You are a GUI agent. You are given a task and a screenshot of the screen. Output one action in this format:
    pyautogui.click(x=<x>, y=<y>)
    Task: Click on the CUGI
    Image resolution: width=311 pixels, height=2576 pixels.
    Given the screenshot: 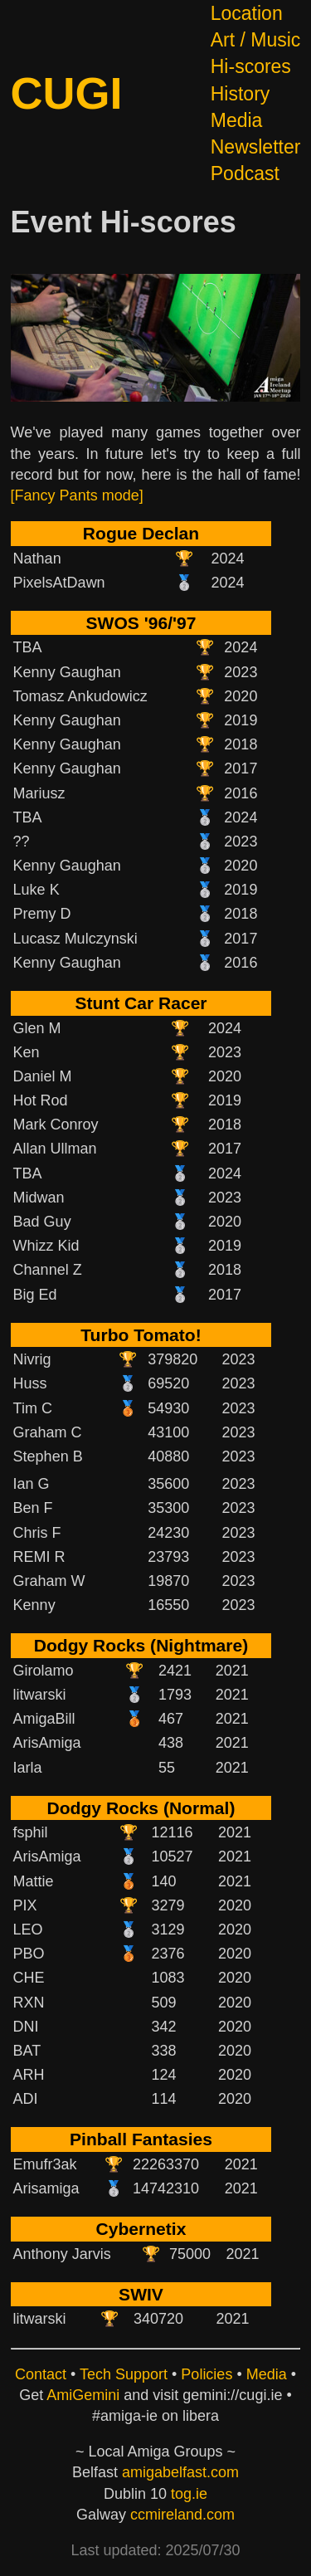 What is the action you would take?
    pyautogui.click(x=67, y=93)
    